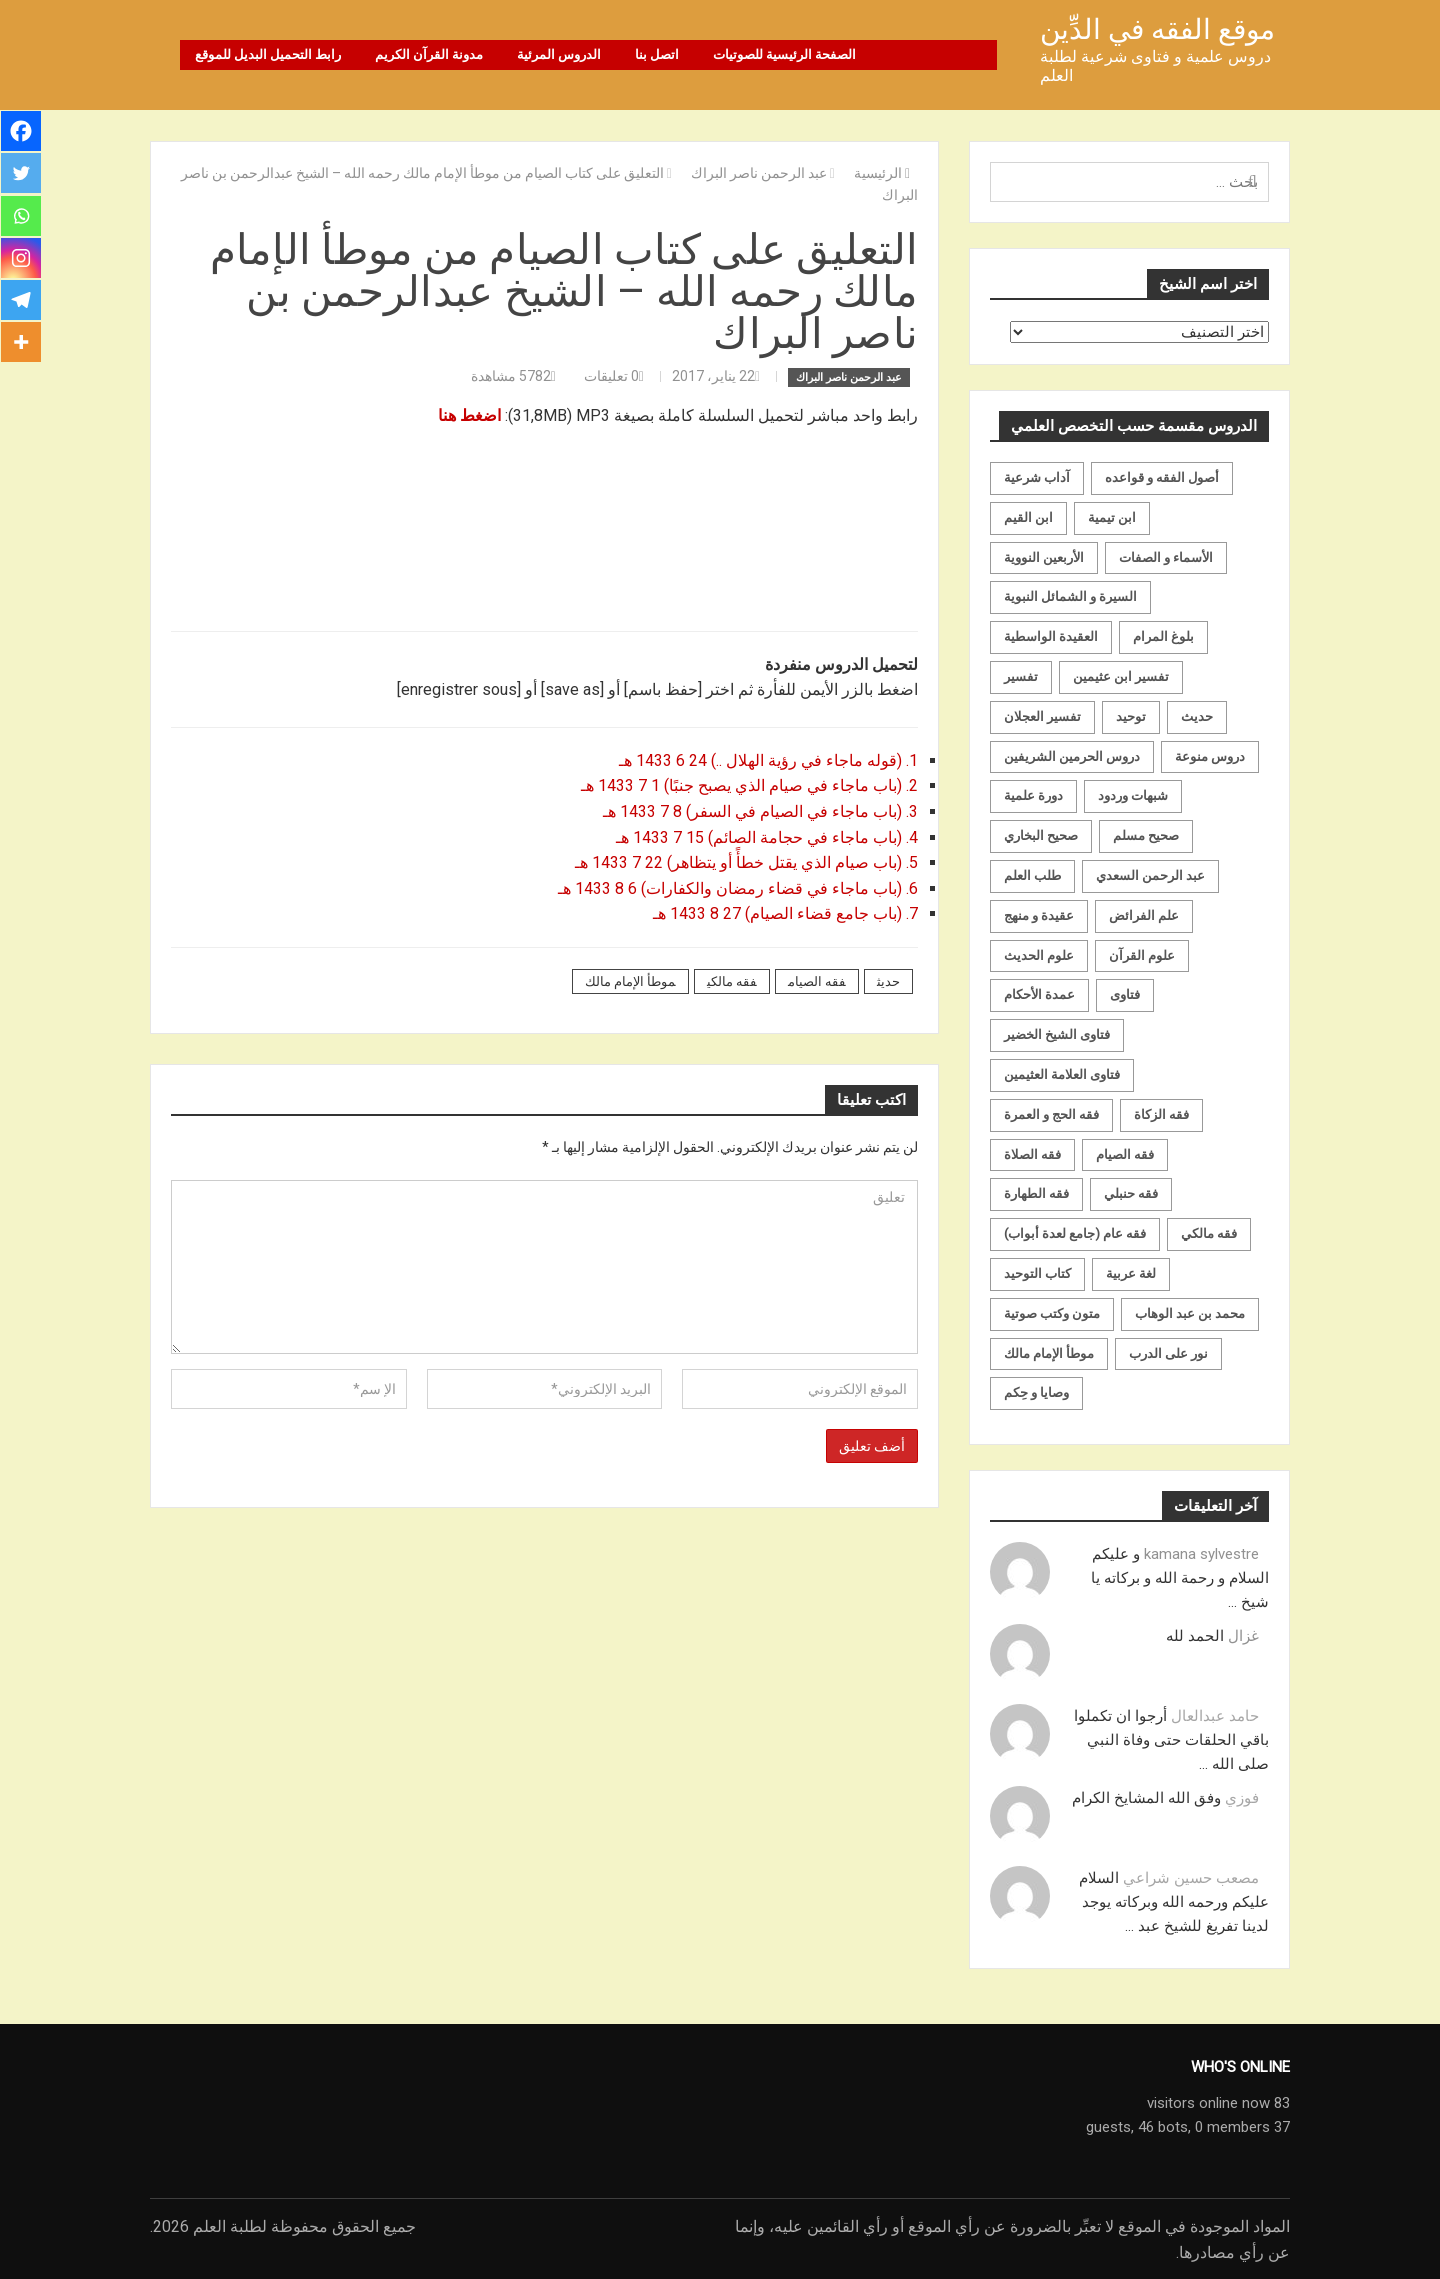  What do you see at coordinates (1072, 755) in the screenshot?
I see `دروس الحرمين الشريفين [دروس الحرمين الشريفين (162 عنصر)]` at bounding box center [1072, 755].